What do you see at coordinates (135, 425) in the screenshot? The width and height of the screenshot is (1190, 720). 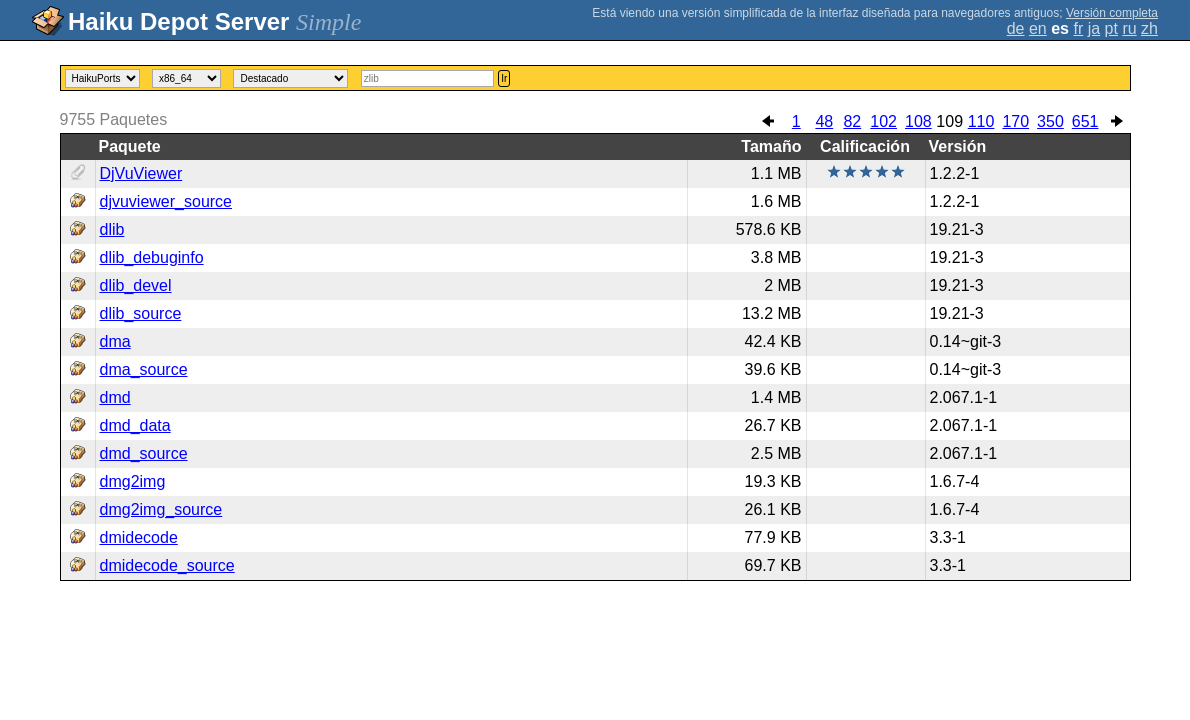 I see `dmd_data` at bounding box center [135, 425].